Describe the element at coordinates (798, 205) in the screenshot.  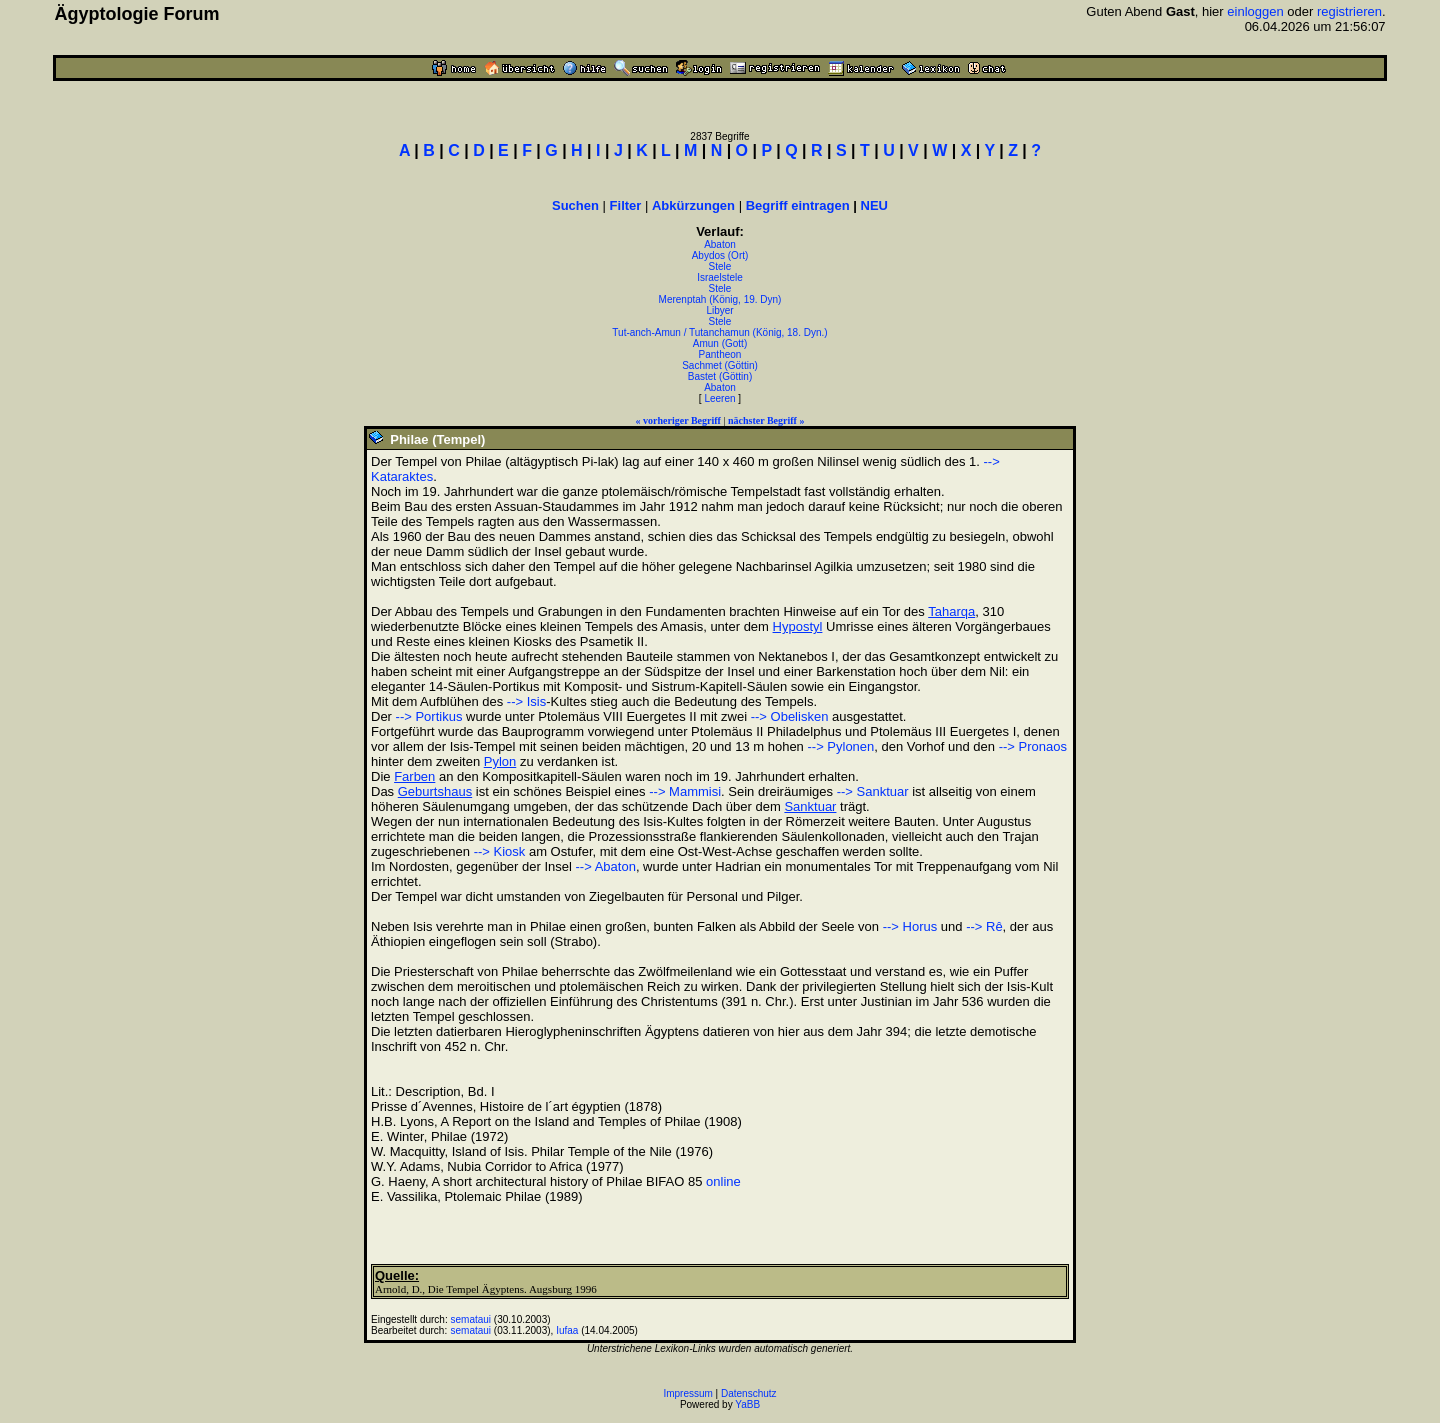
I see `Begriff eintragen` at that location.